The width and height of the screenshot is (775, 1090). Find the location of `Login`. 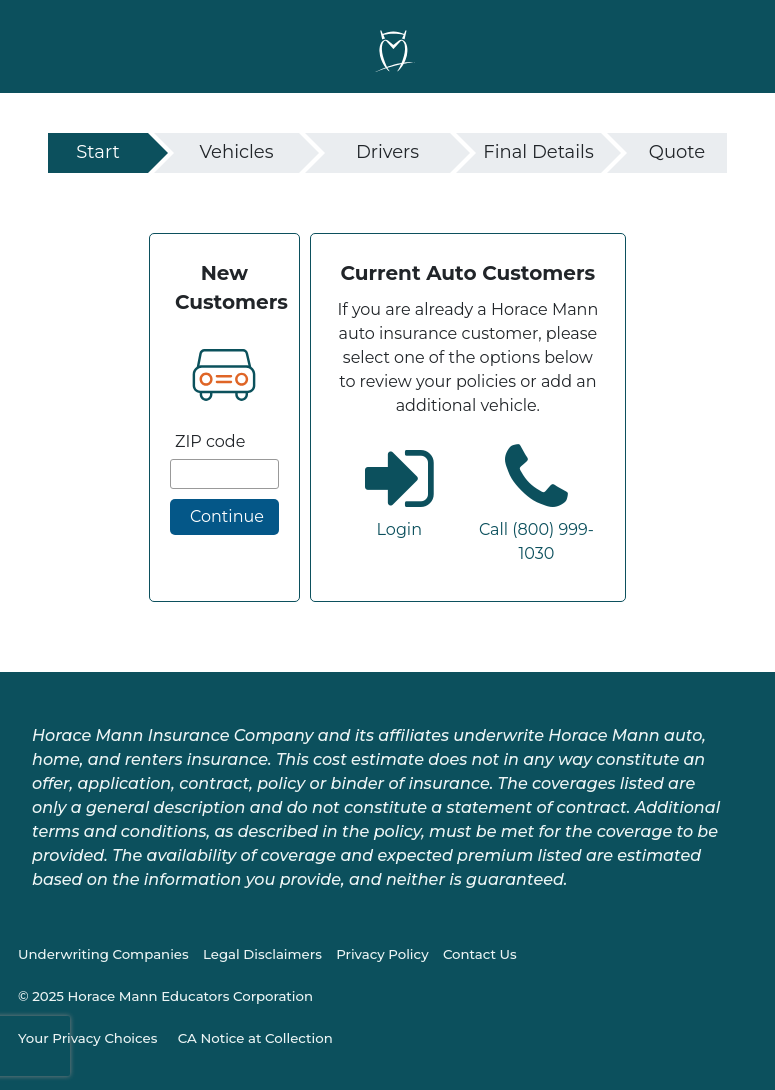

Login is located at coordinates (399, 529).